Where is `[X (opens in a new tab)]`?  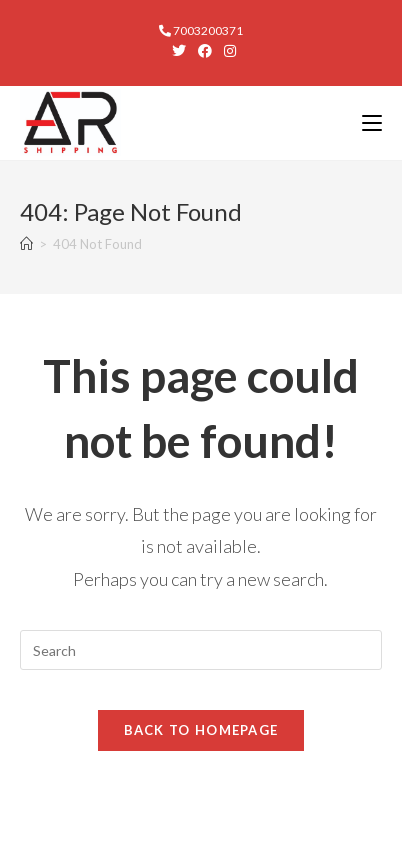
[X (opens in a new tab)] is located at coordinates (179, 51).